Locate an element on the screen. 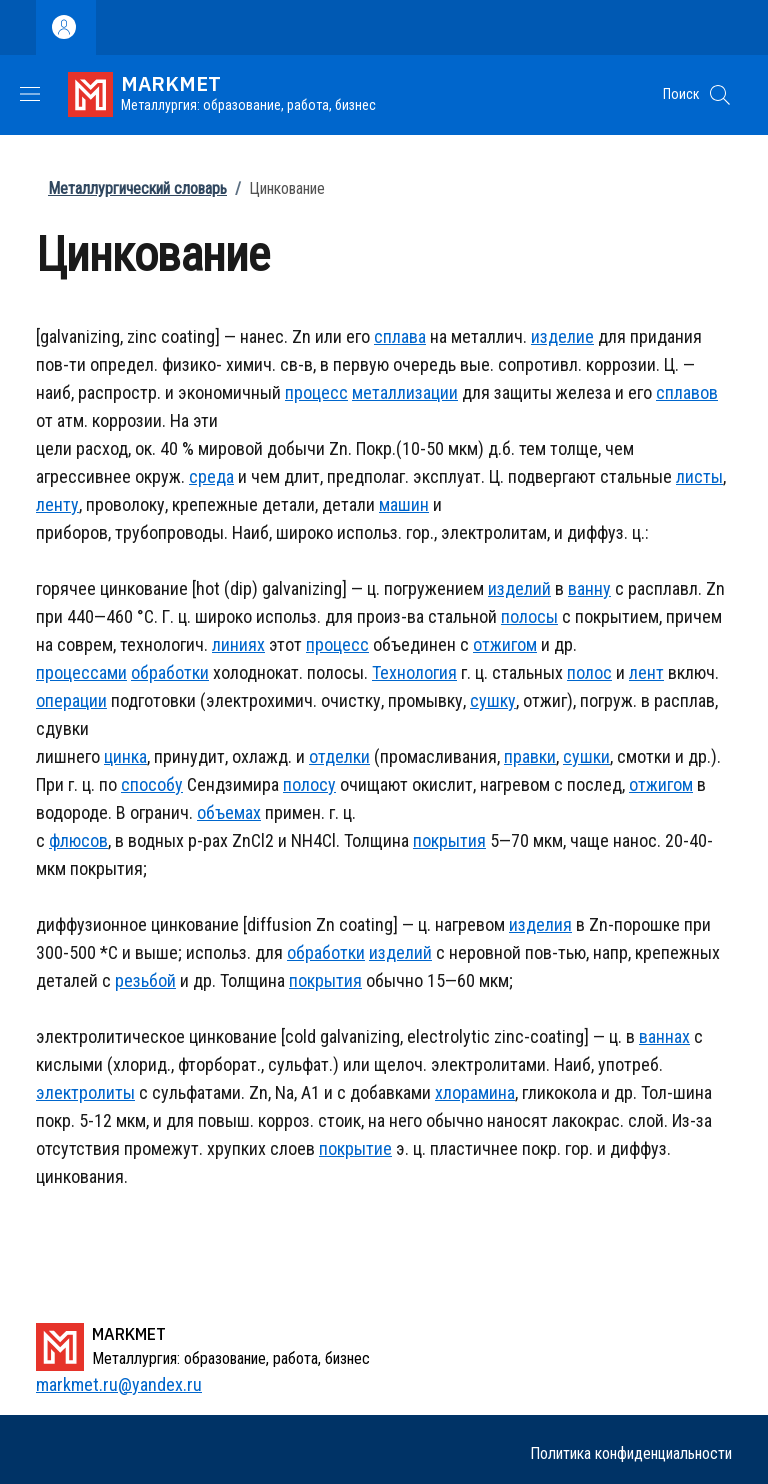 This screenshot has height=1484, width=768. изделие is located at coordinates (562, 336).